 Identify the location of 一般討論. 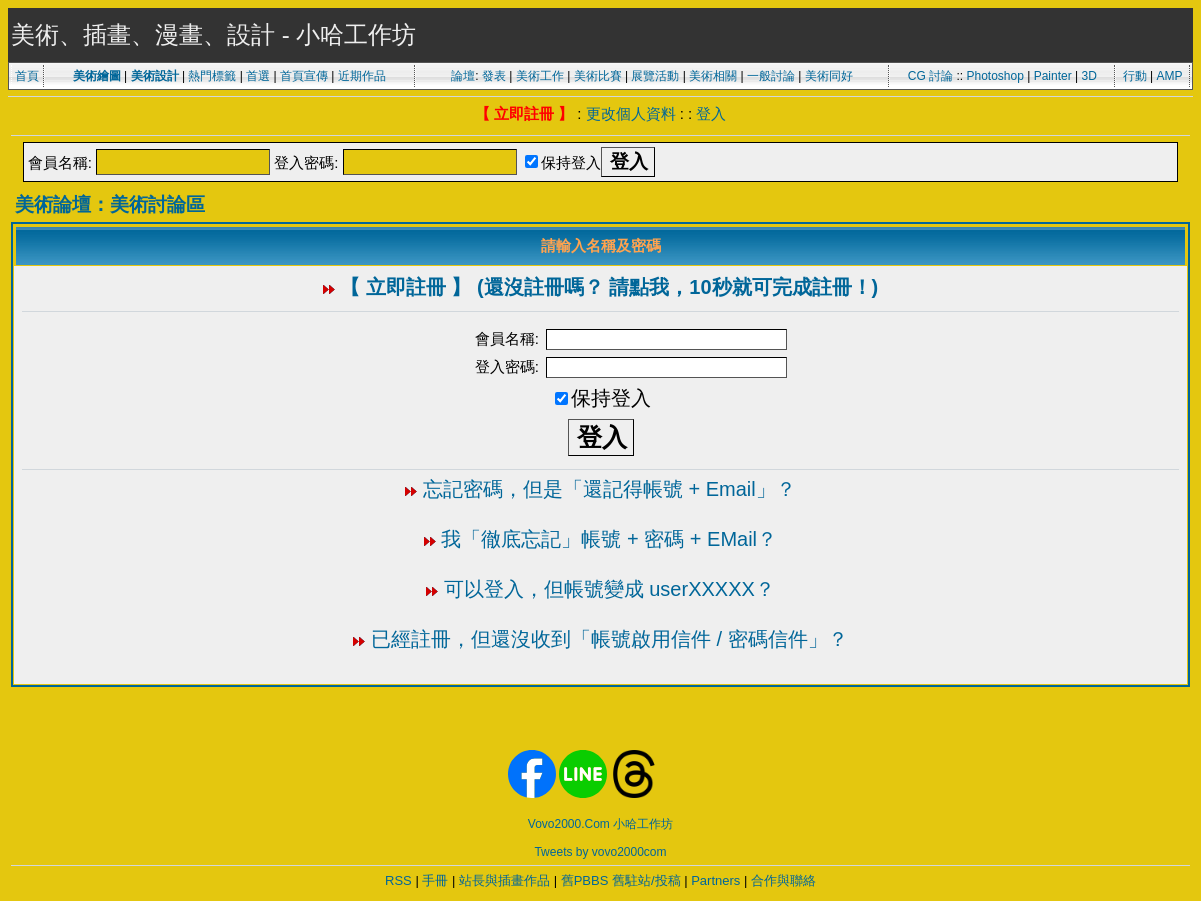
(771, 76).